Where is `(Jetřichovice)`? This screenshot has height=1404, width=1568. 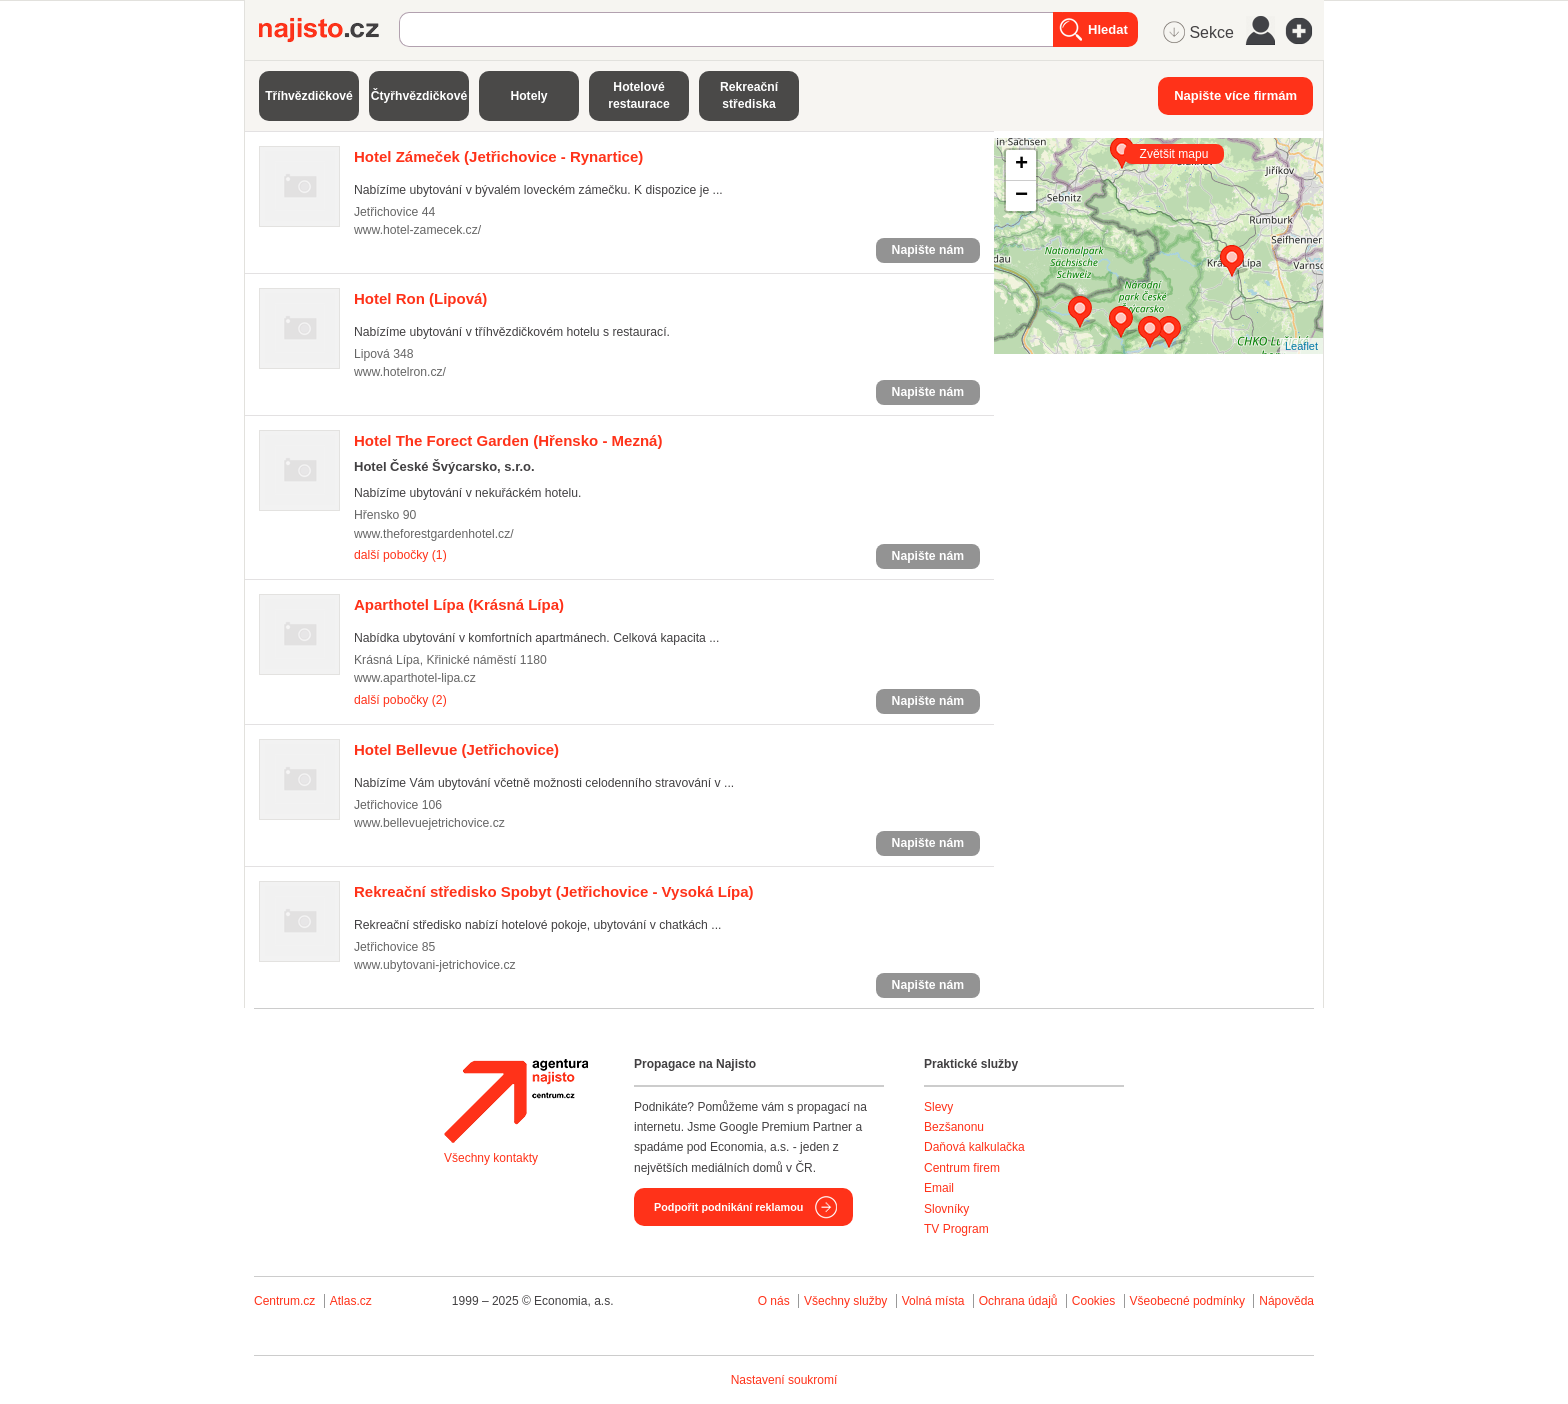
(Jetřichovice) is located at coordinates (456, 749).